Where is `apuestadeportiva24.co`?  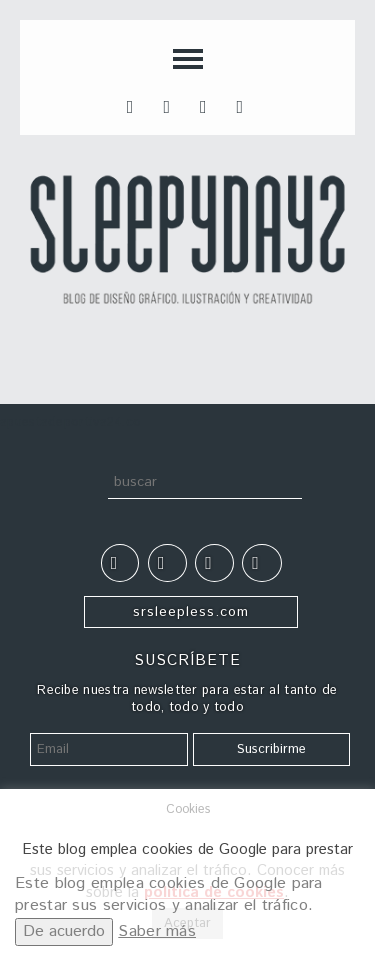 apuestadeportiva24.co is located at coordinates (70, 422).